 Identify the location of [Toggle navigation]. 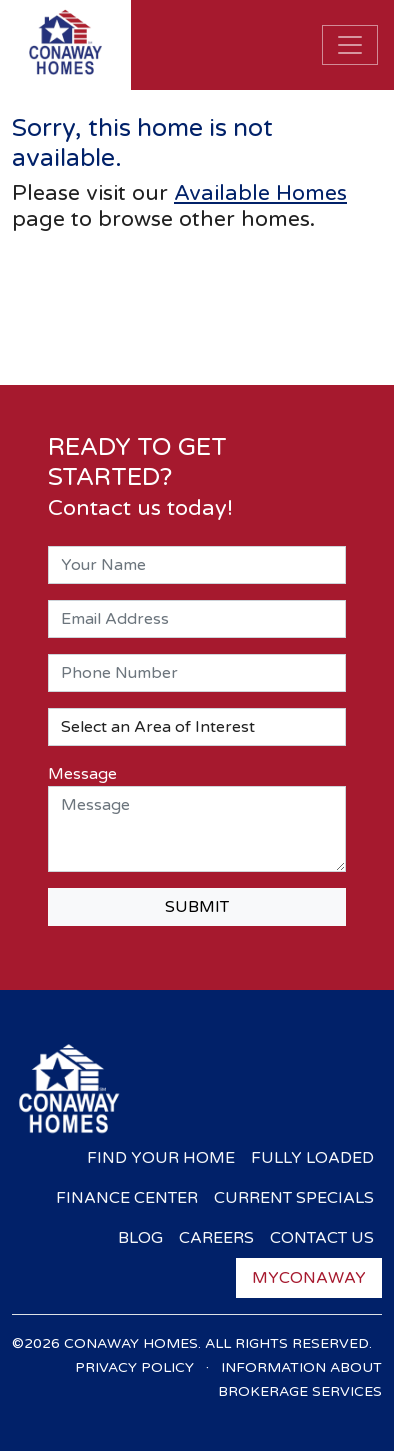
(350, 45).